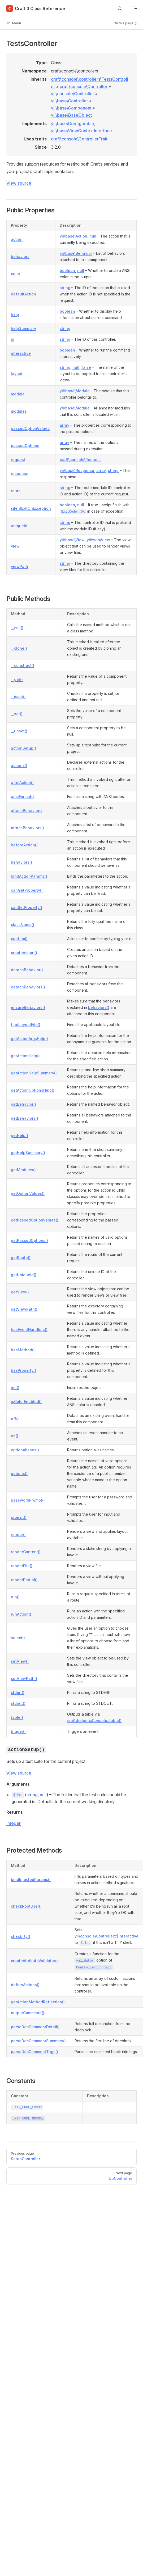 The width and height of the screenshot is (143, 2576). Describe the element at coordinates (15, 1418) in the screenshot. I see `off()` at that location.